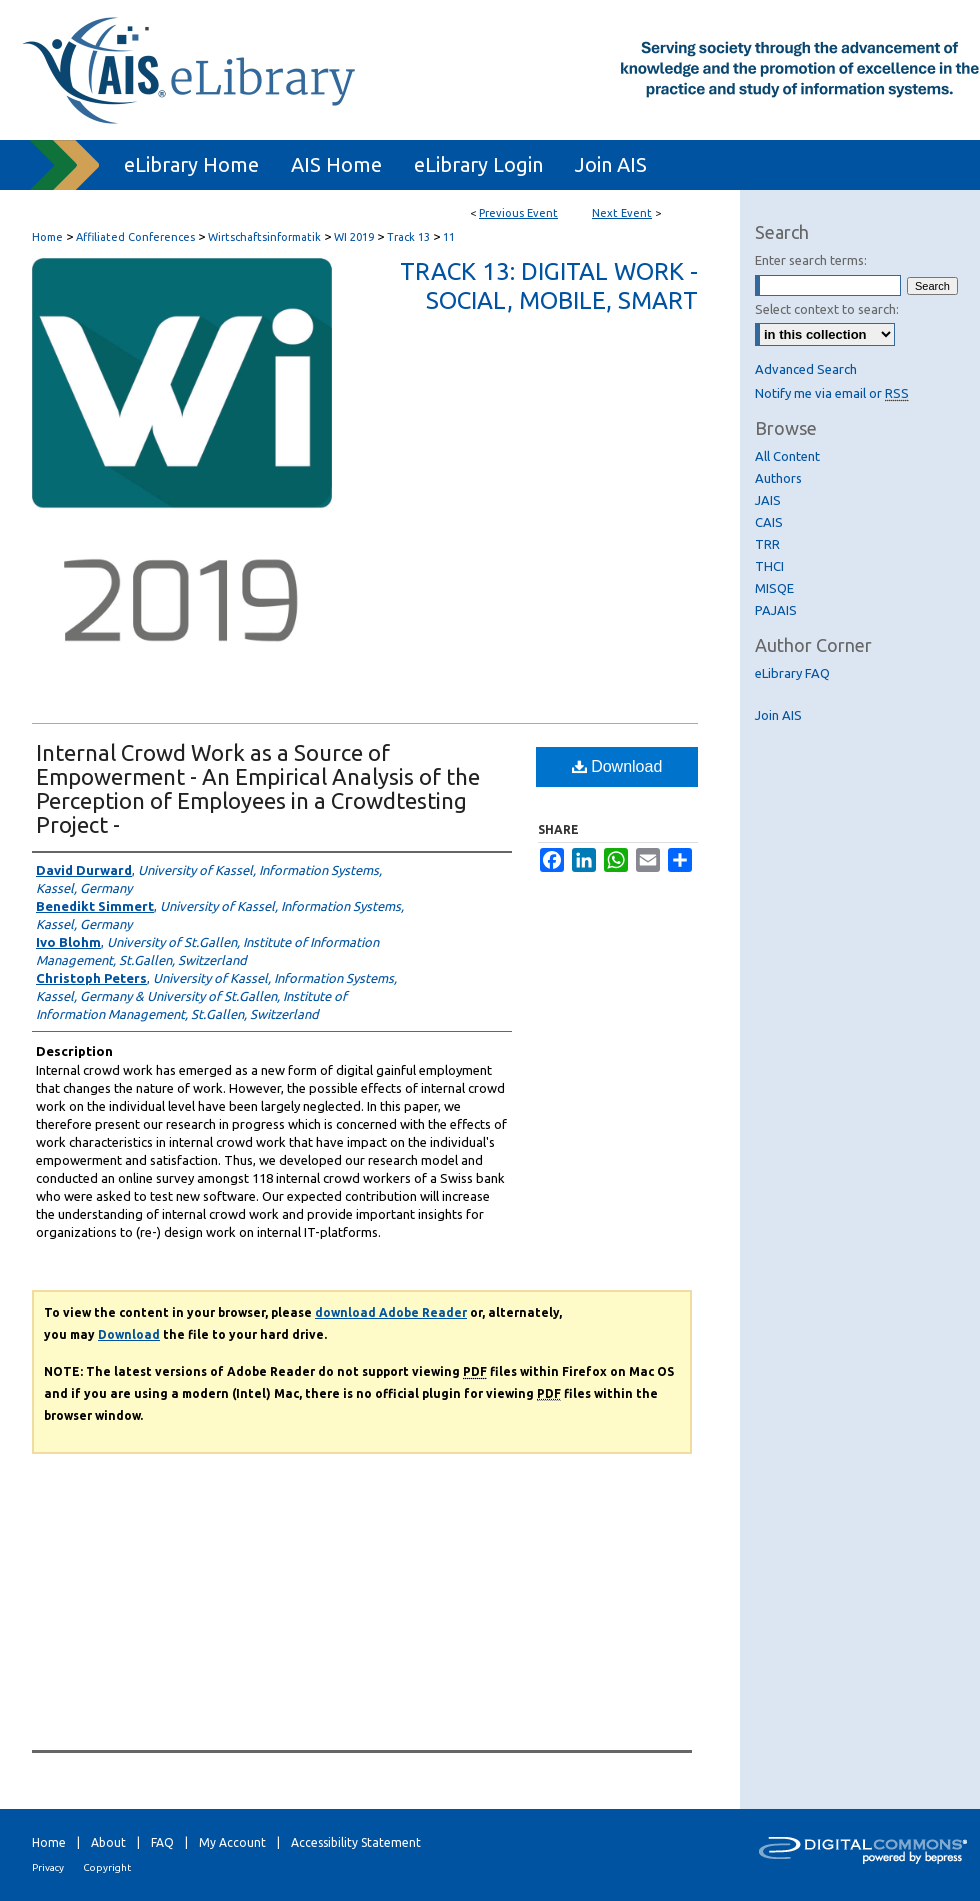 The height and width of the screenshot is (1901, 980). I want to click on PAJAIS, so click(776, 610).